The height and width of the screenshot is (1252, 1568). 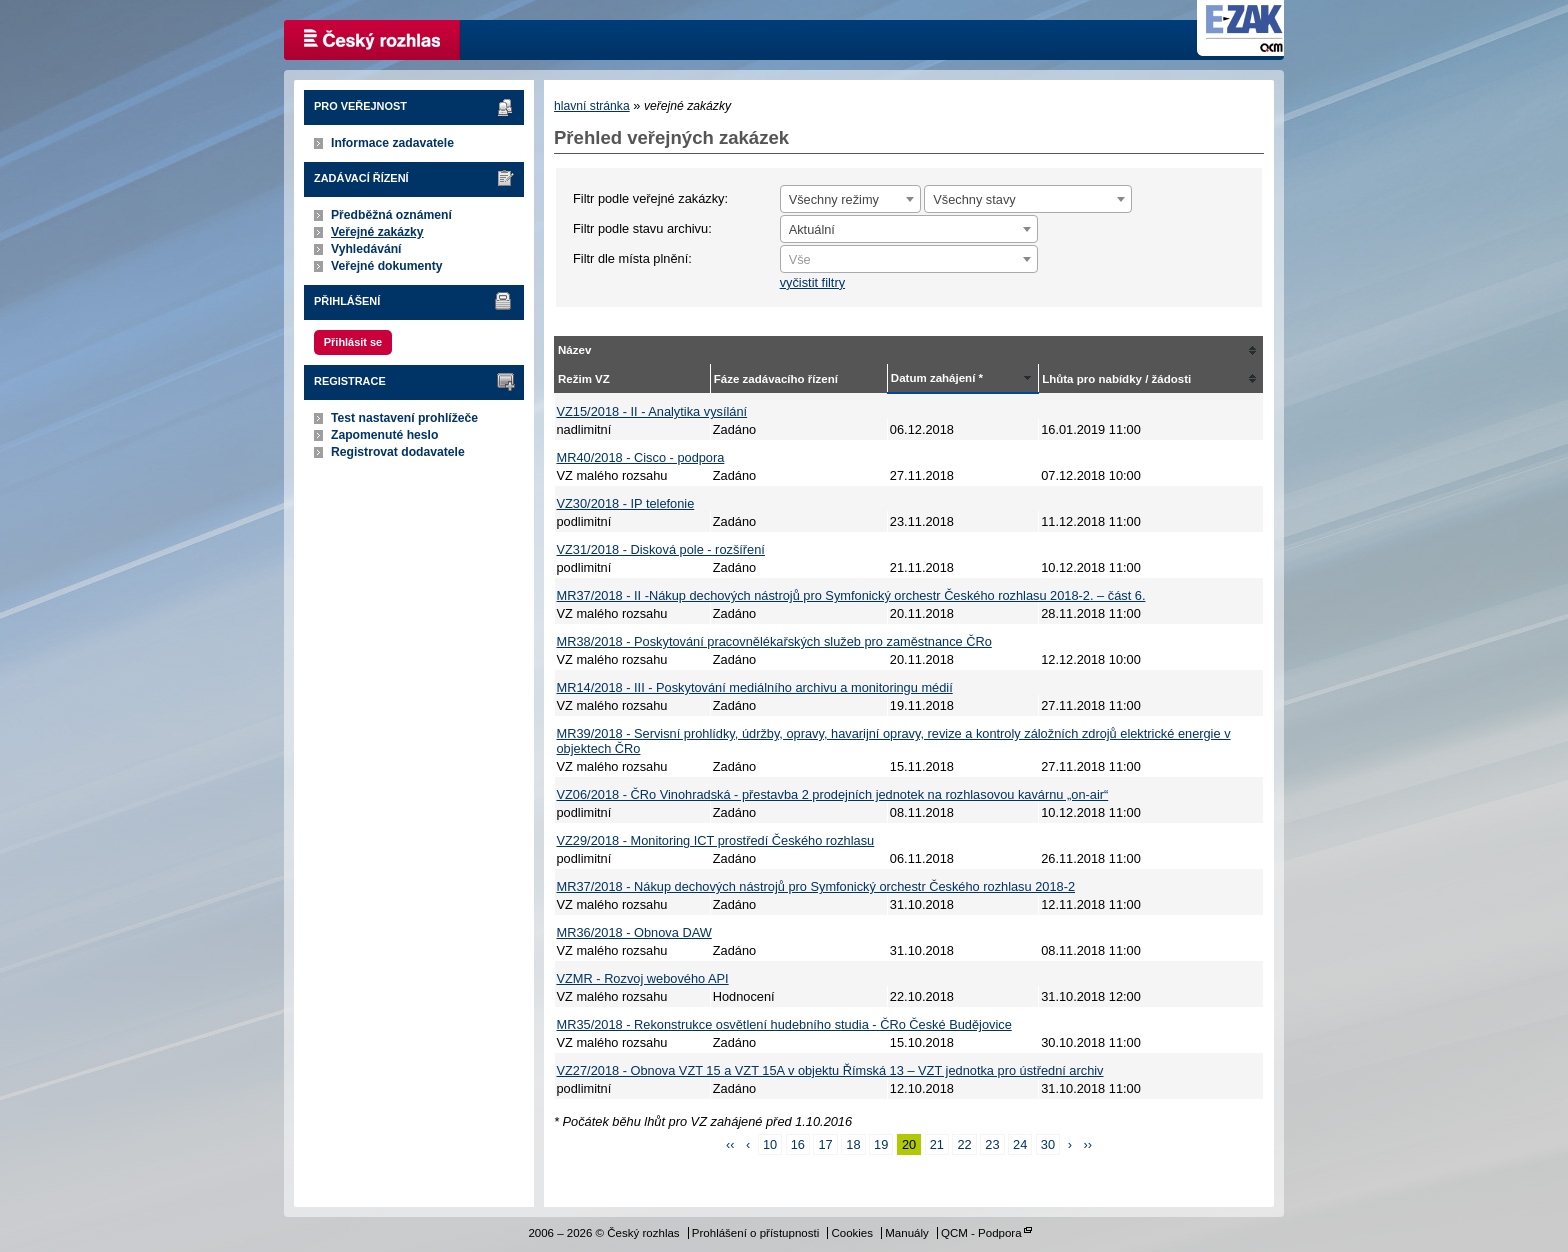 What do you see at coordinates (384, 435) in the screenshot?
I see `Zapomenuté heslo` at bounding box center [384, 435].